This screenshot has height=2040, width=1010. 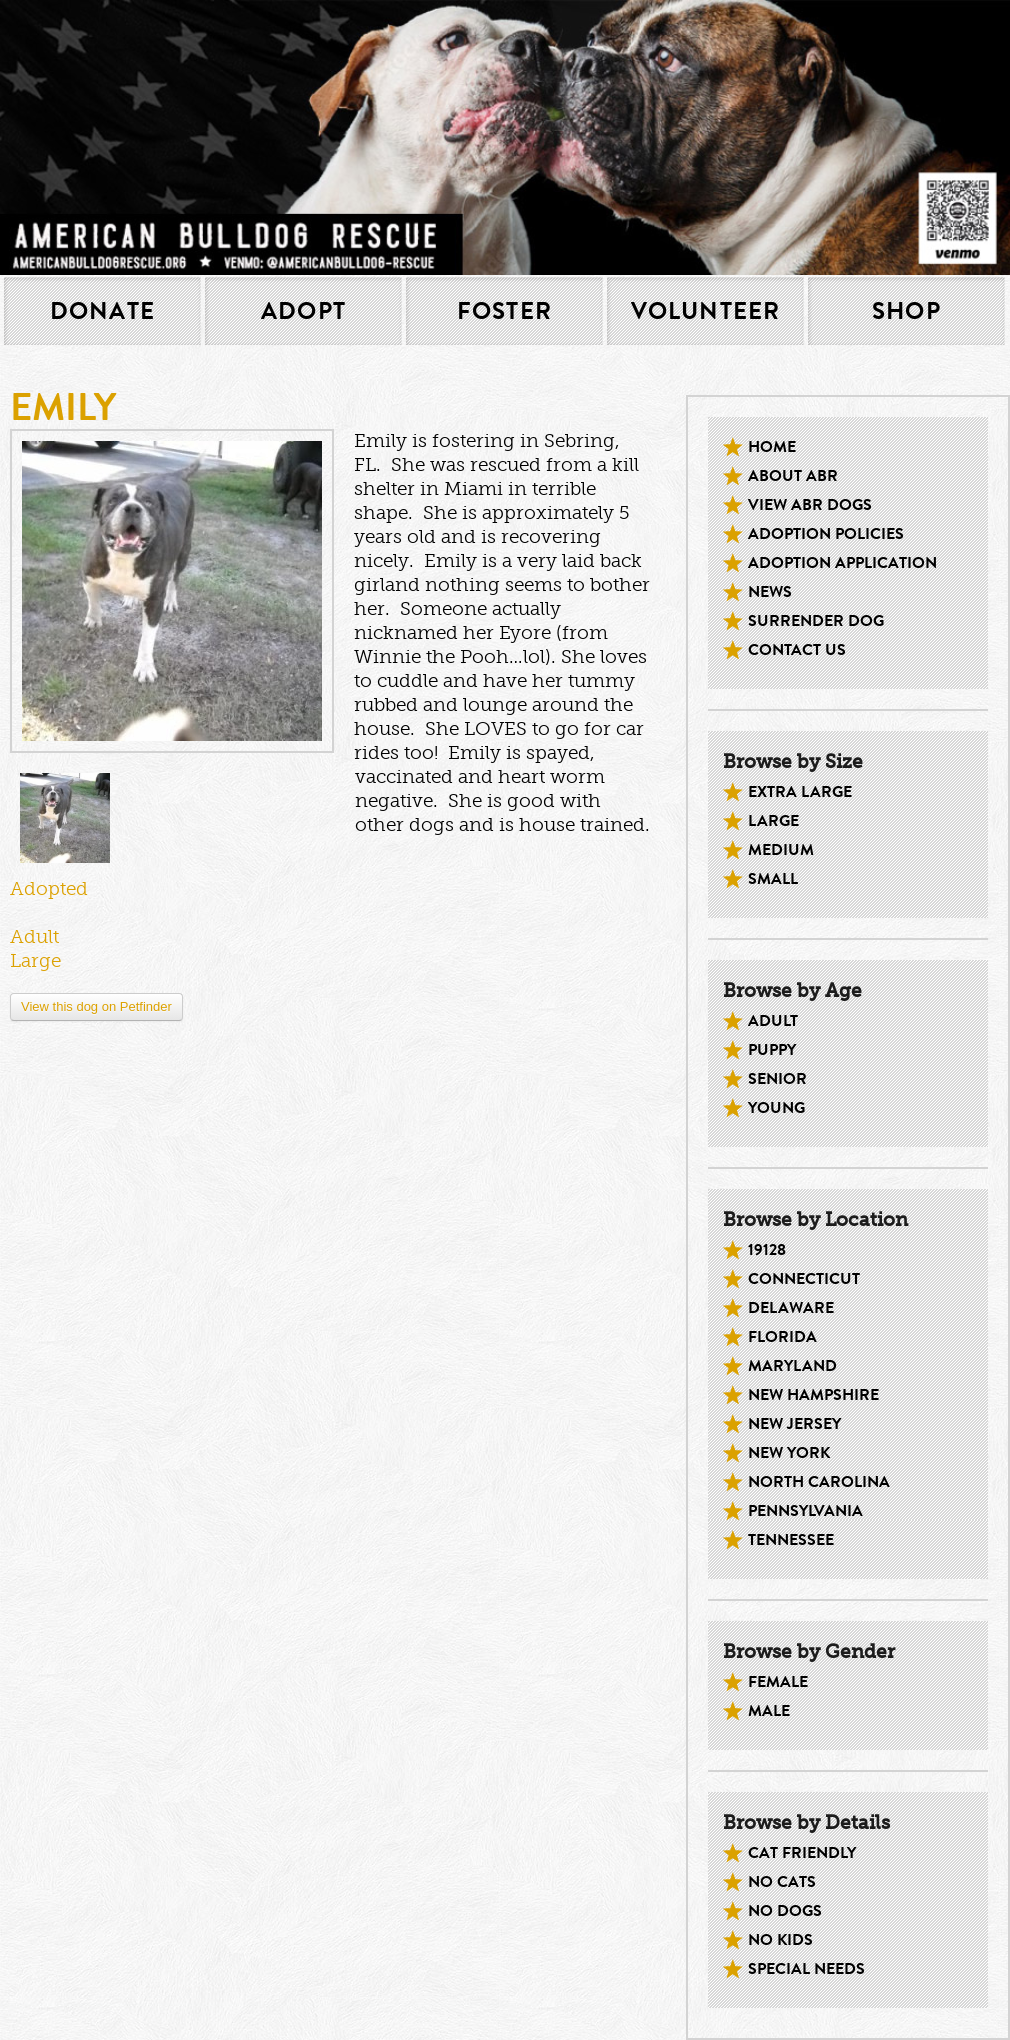 What do you see at coordinates (782, 1882) in the screenshot?
I see `No Cats` at bounding box center [782, 1882].